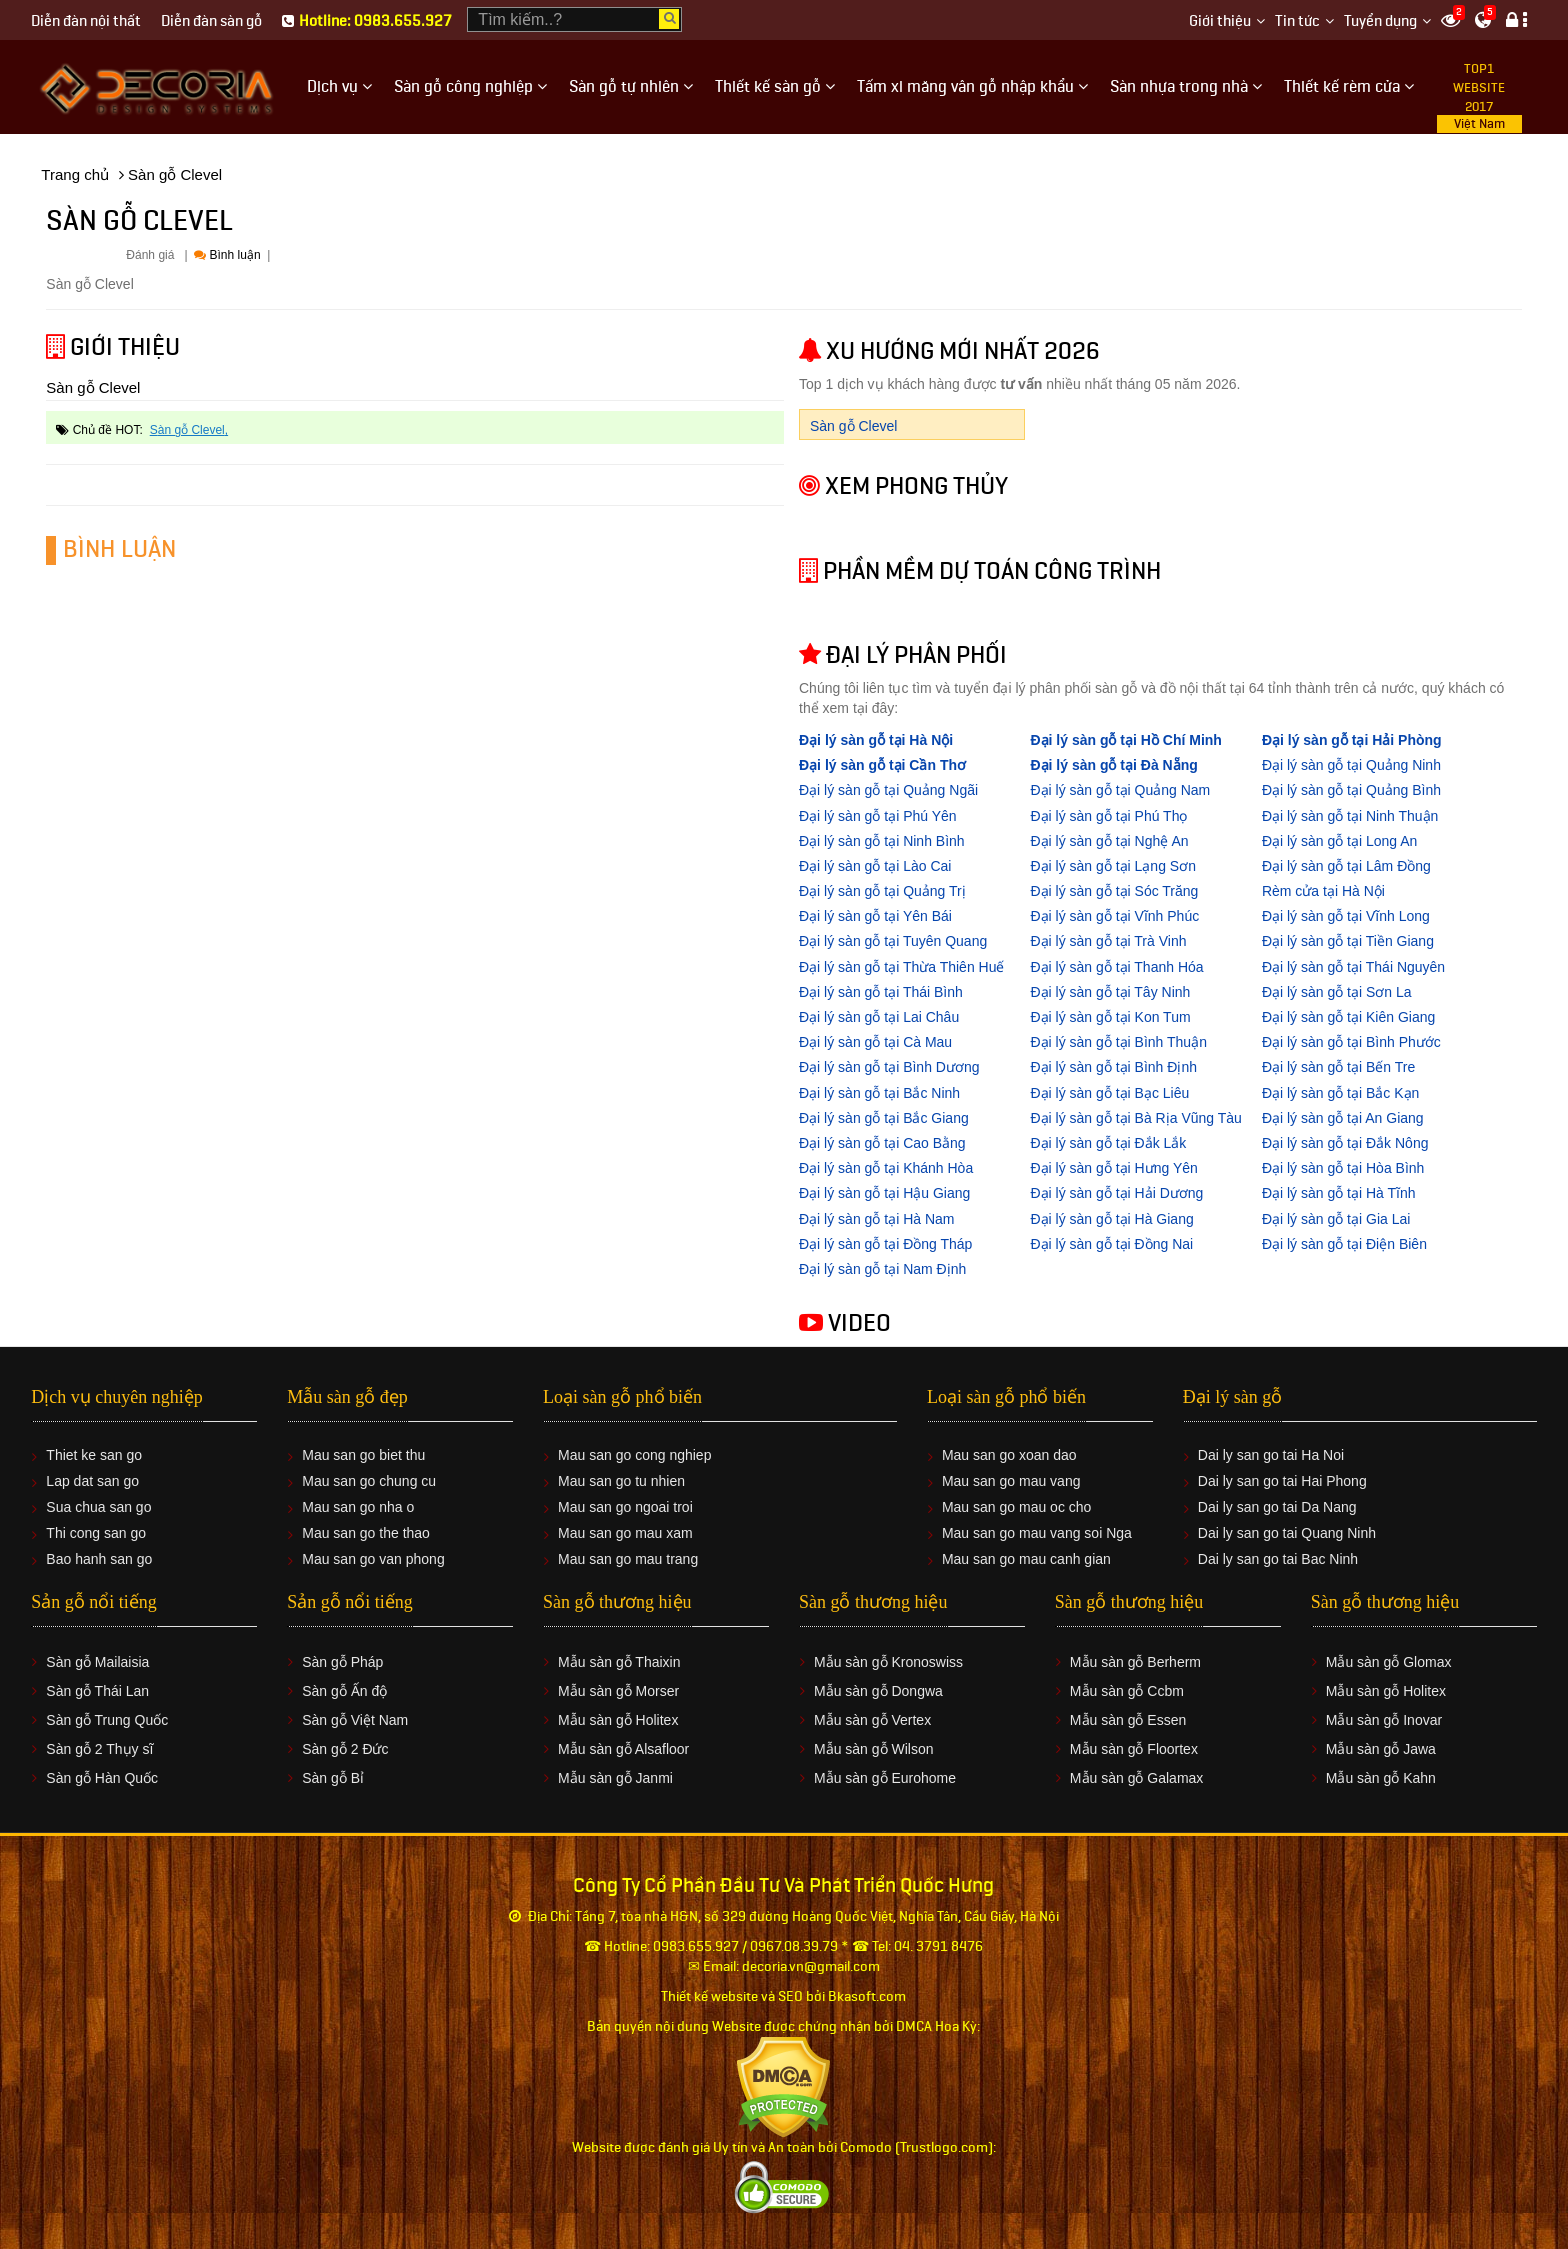  Describe the element at coordinates (373, 1559) in the screenshot. I see `Mau san go van phong` at that location.